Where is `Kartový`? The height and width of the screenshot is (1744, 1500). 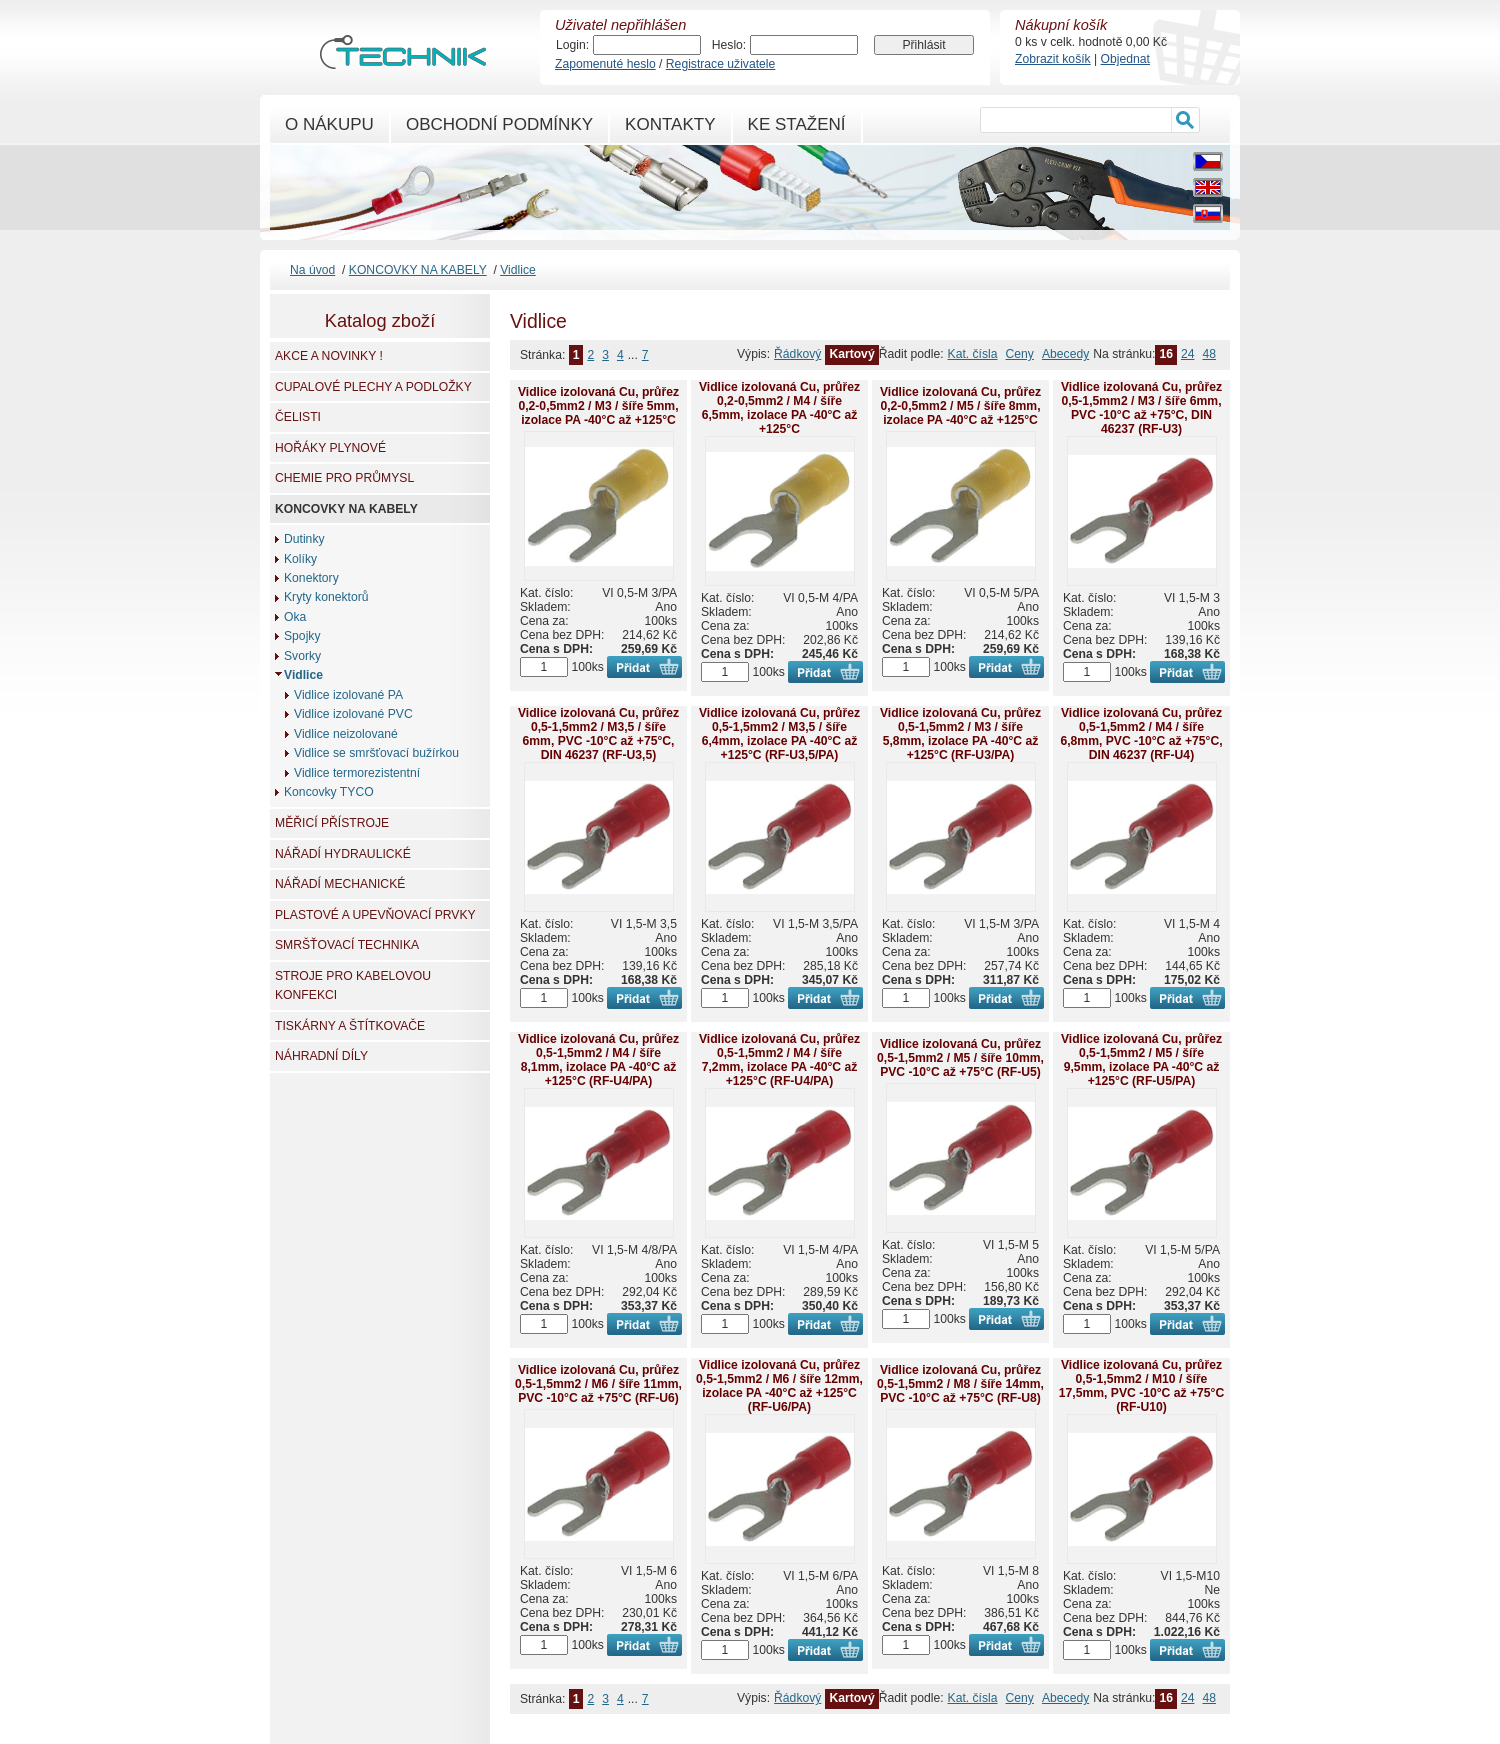
Kartový is located at coordinates (851, 354).